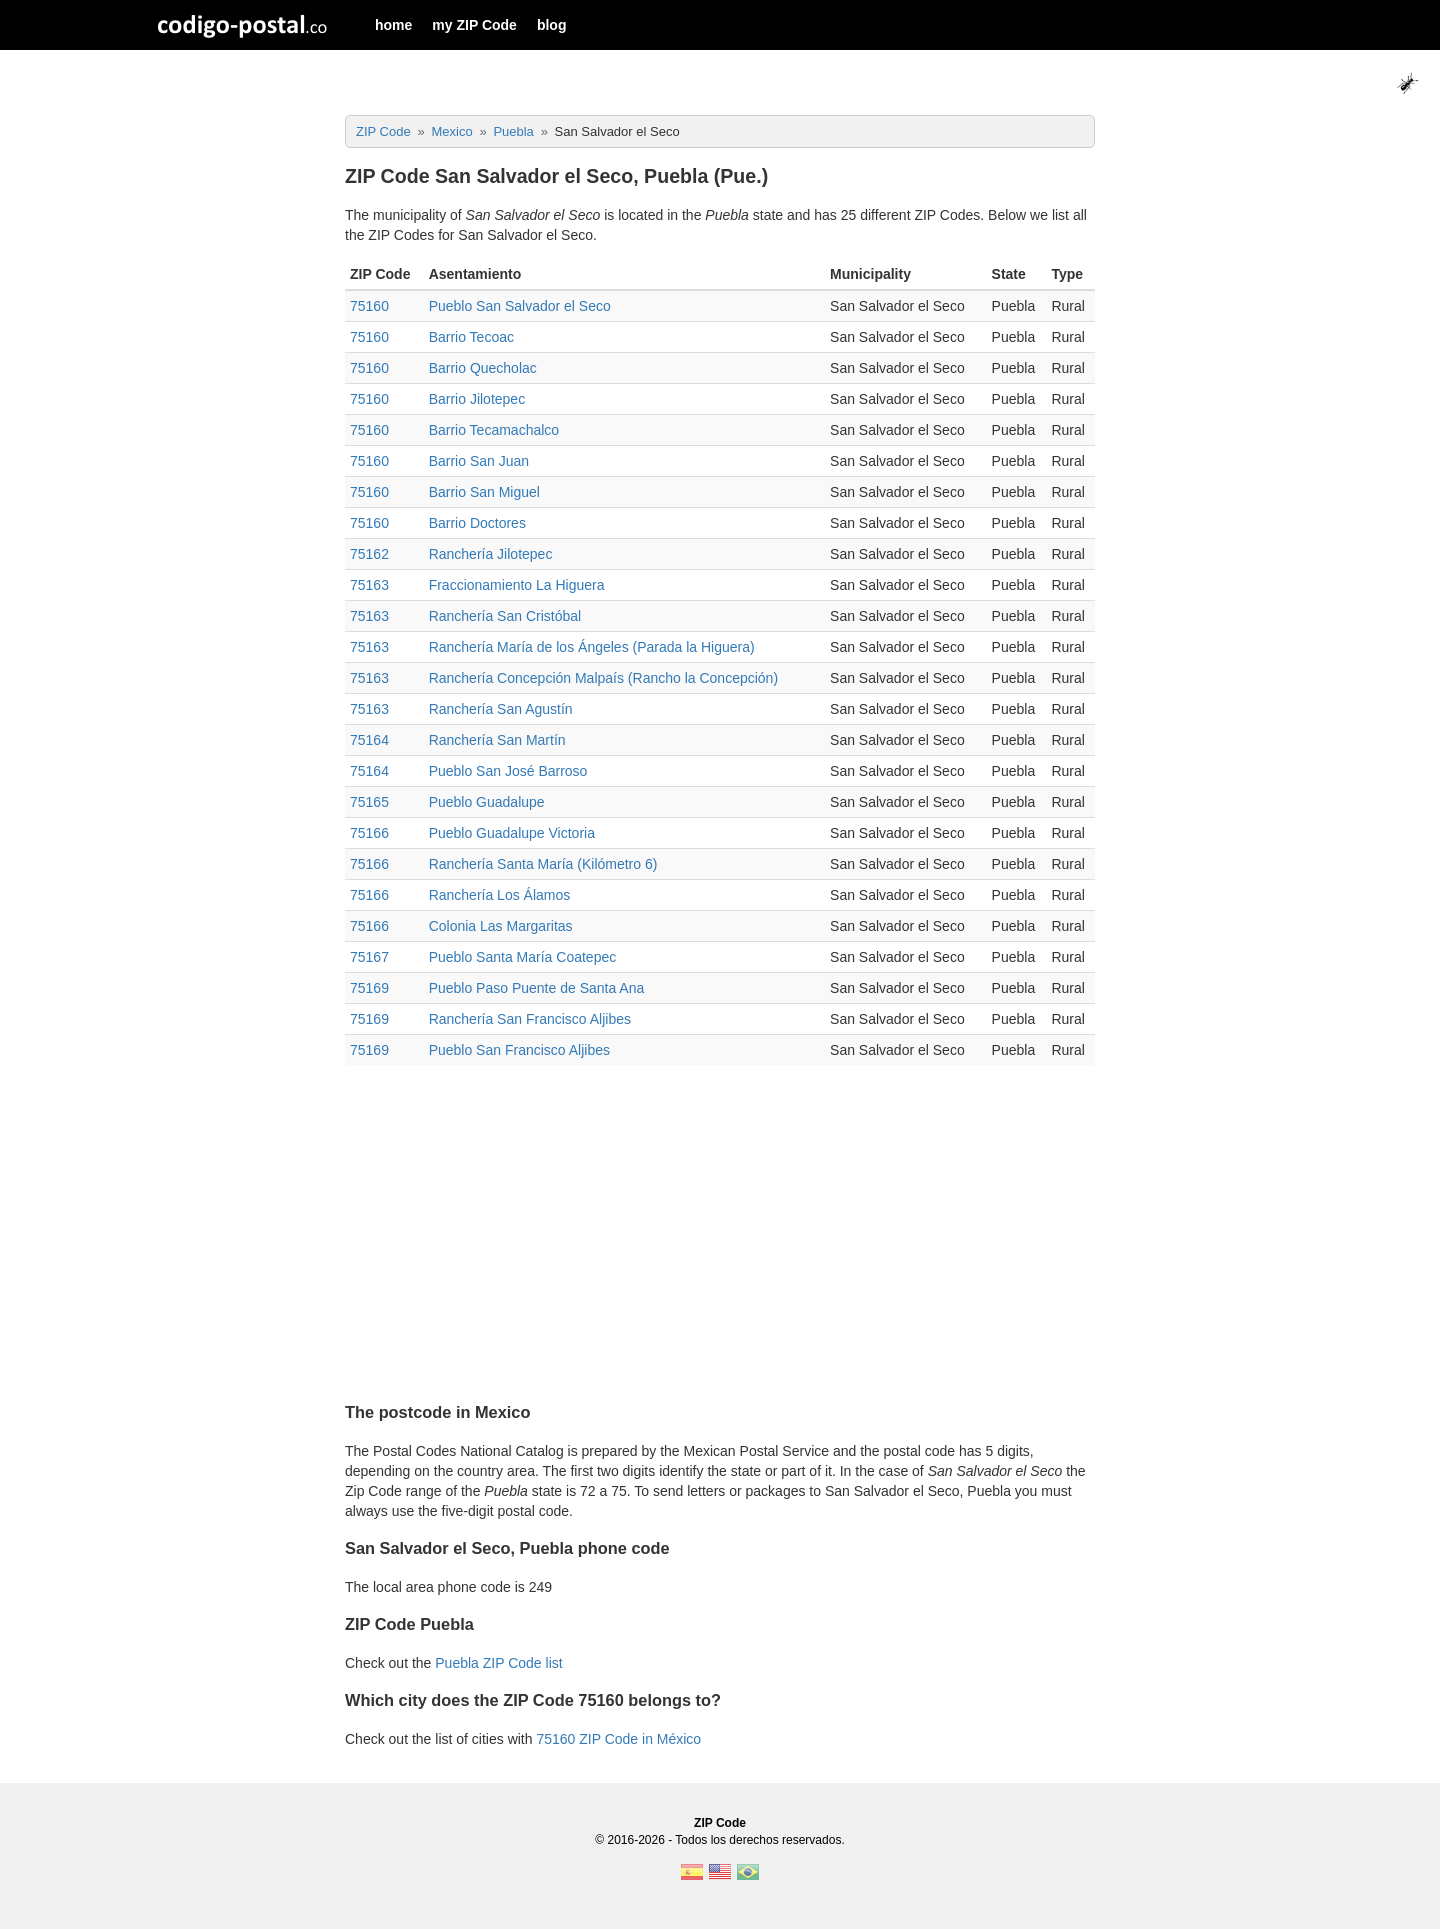 The height and width of the screenshot is (1929, 1440). I want to click on Ranchería Los Álamos, so click(500, 895).